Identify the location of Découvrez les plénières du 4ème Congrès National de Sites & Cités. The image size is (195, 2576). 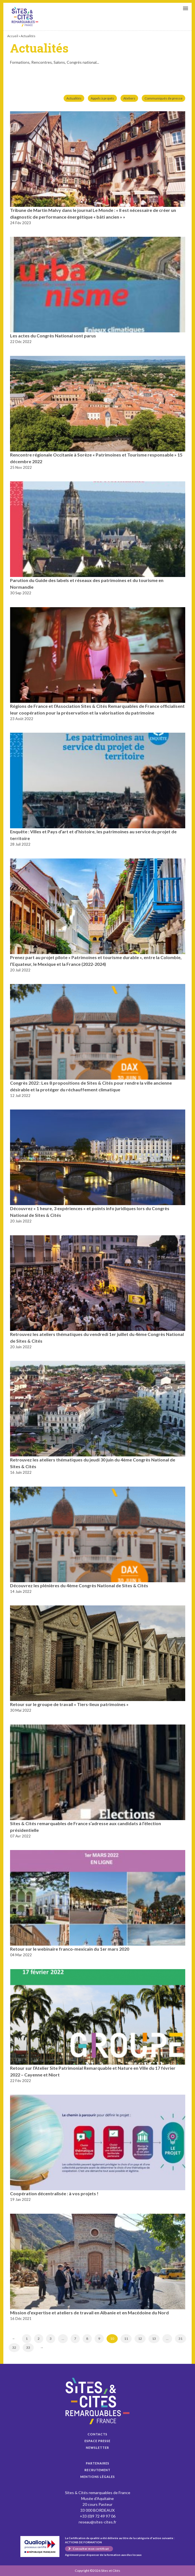
(79, 1585).